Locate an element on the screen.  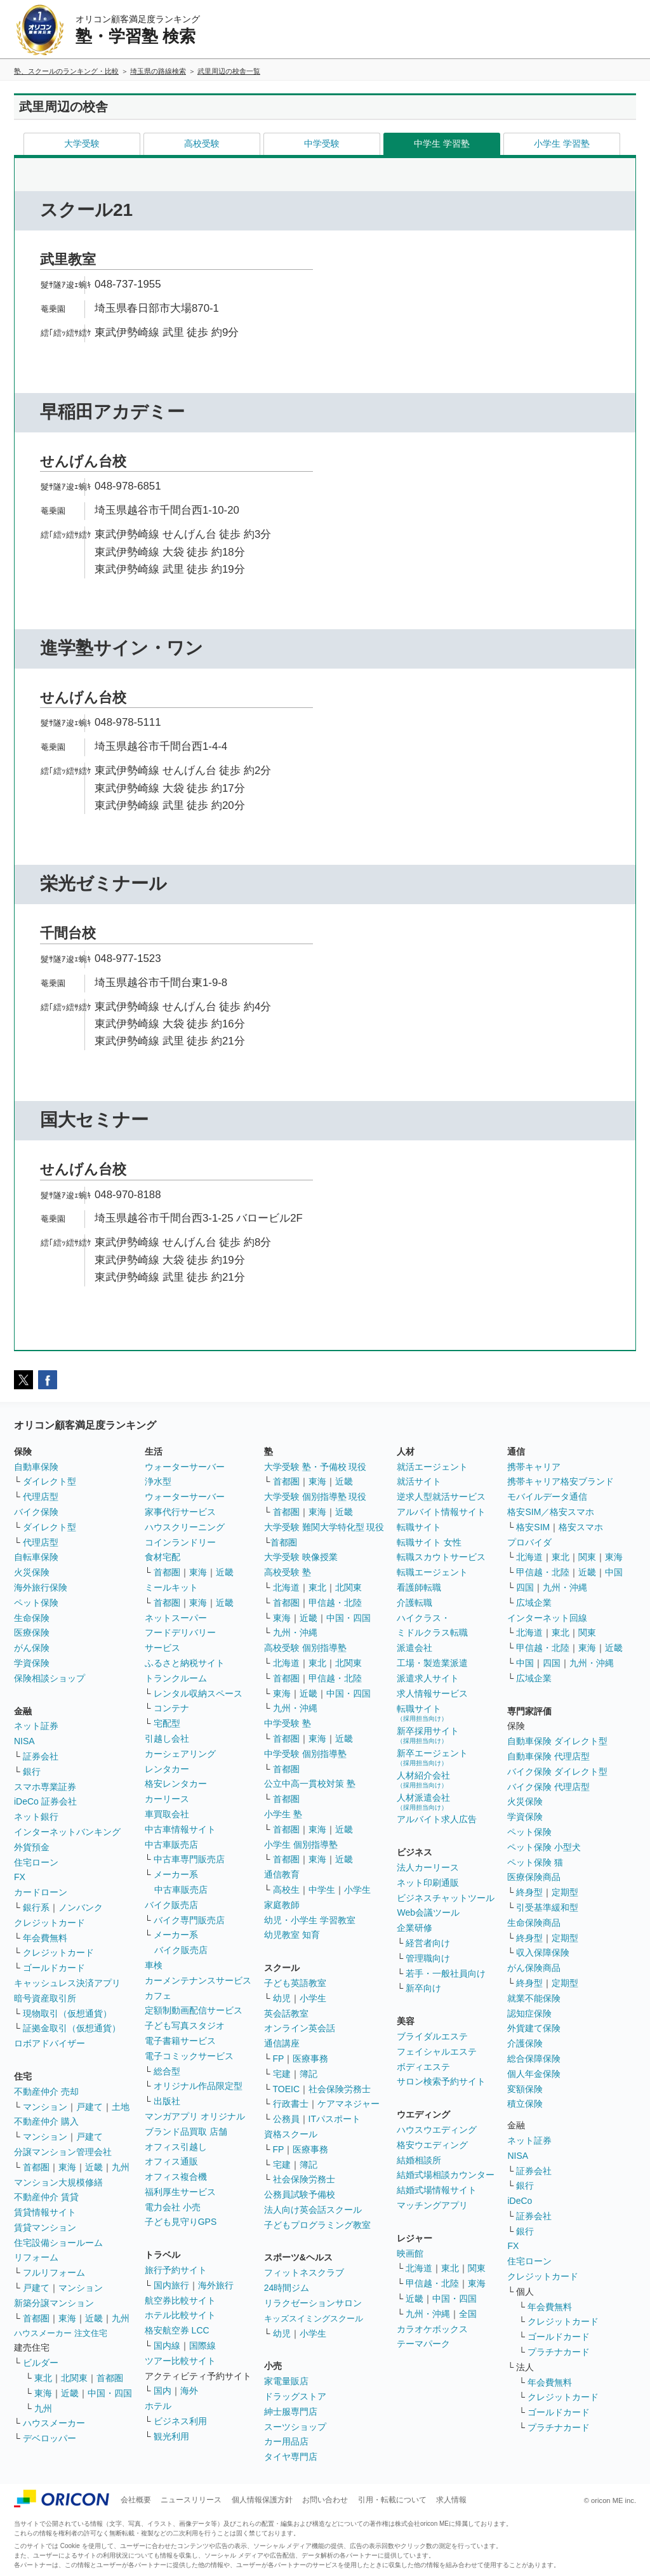
格安SIM／格安スマホ is located at coordinates (550, 1512).